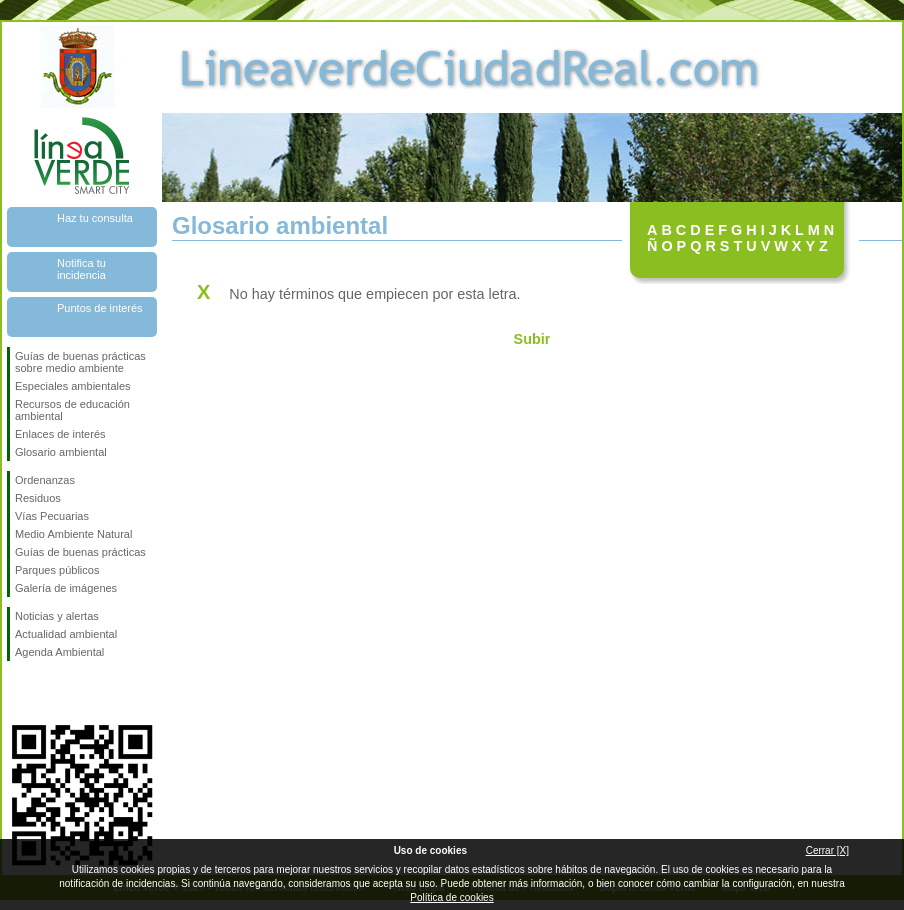  I want to click on Parques públicos, so click(57, 570).